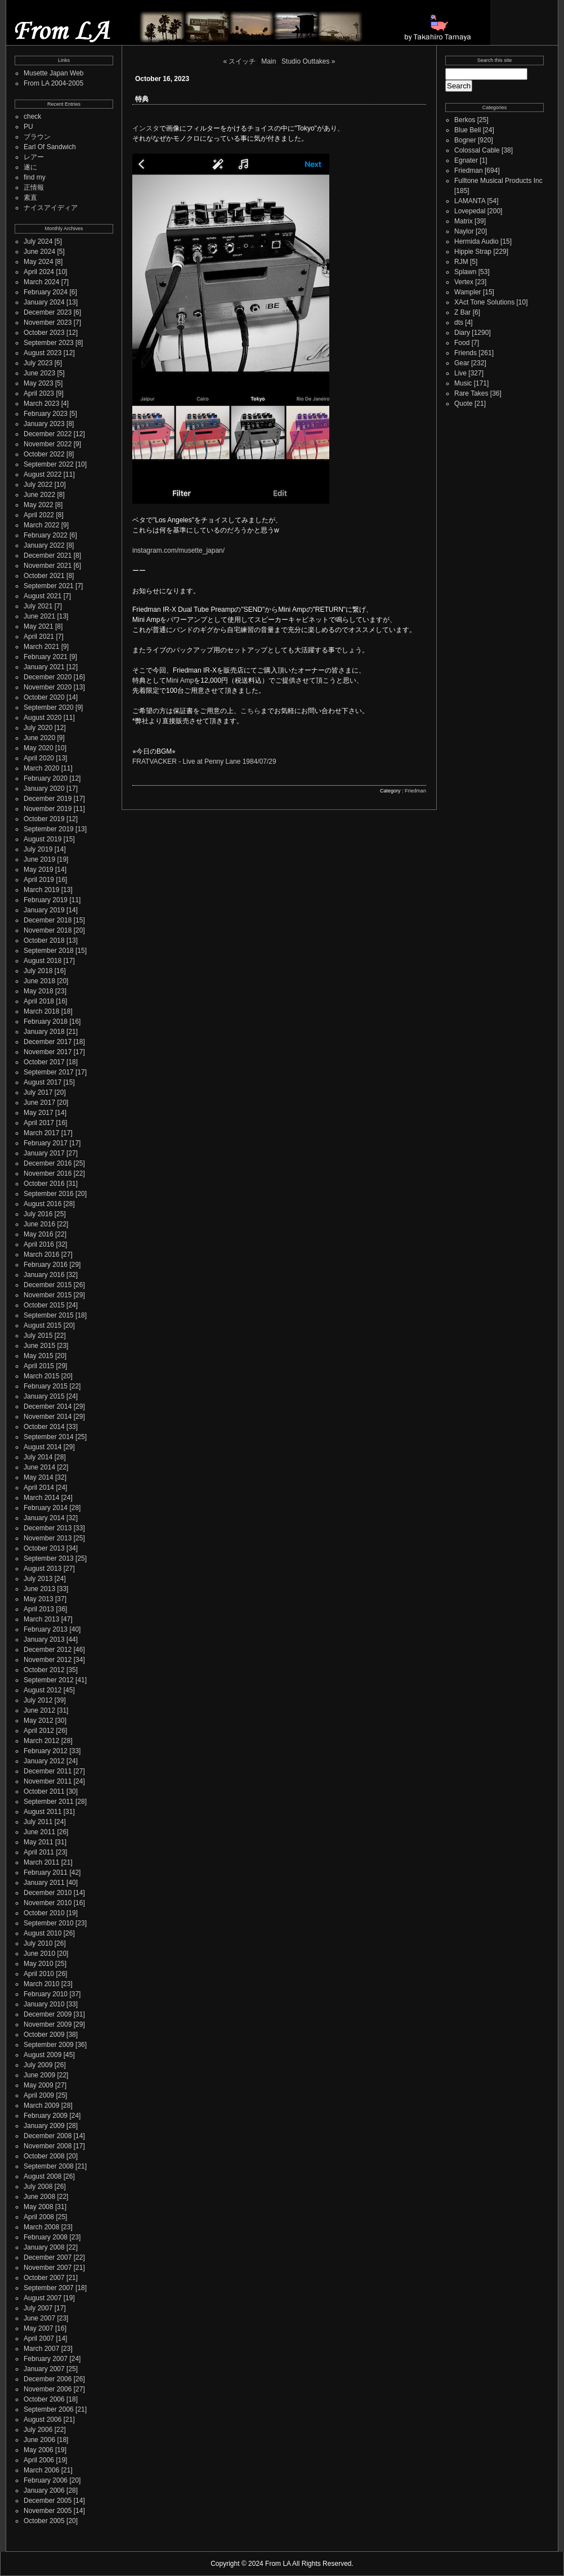  What do you see at coordinates (46, 292) in the screenshot?
I see `February 2024` at bounding box center [46, 292].